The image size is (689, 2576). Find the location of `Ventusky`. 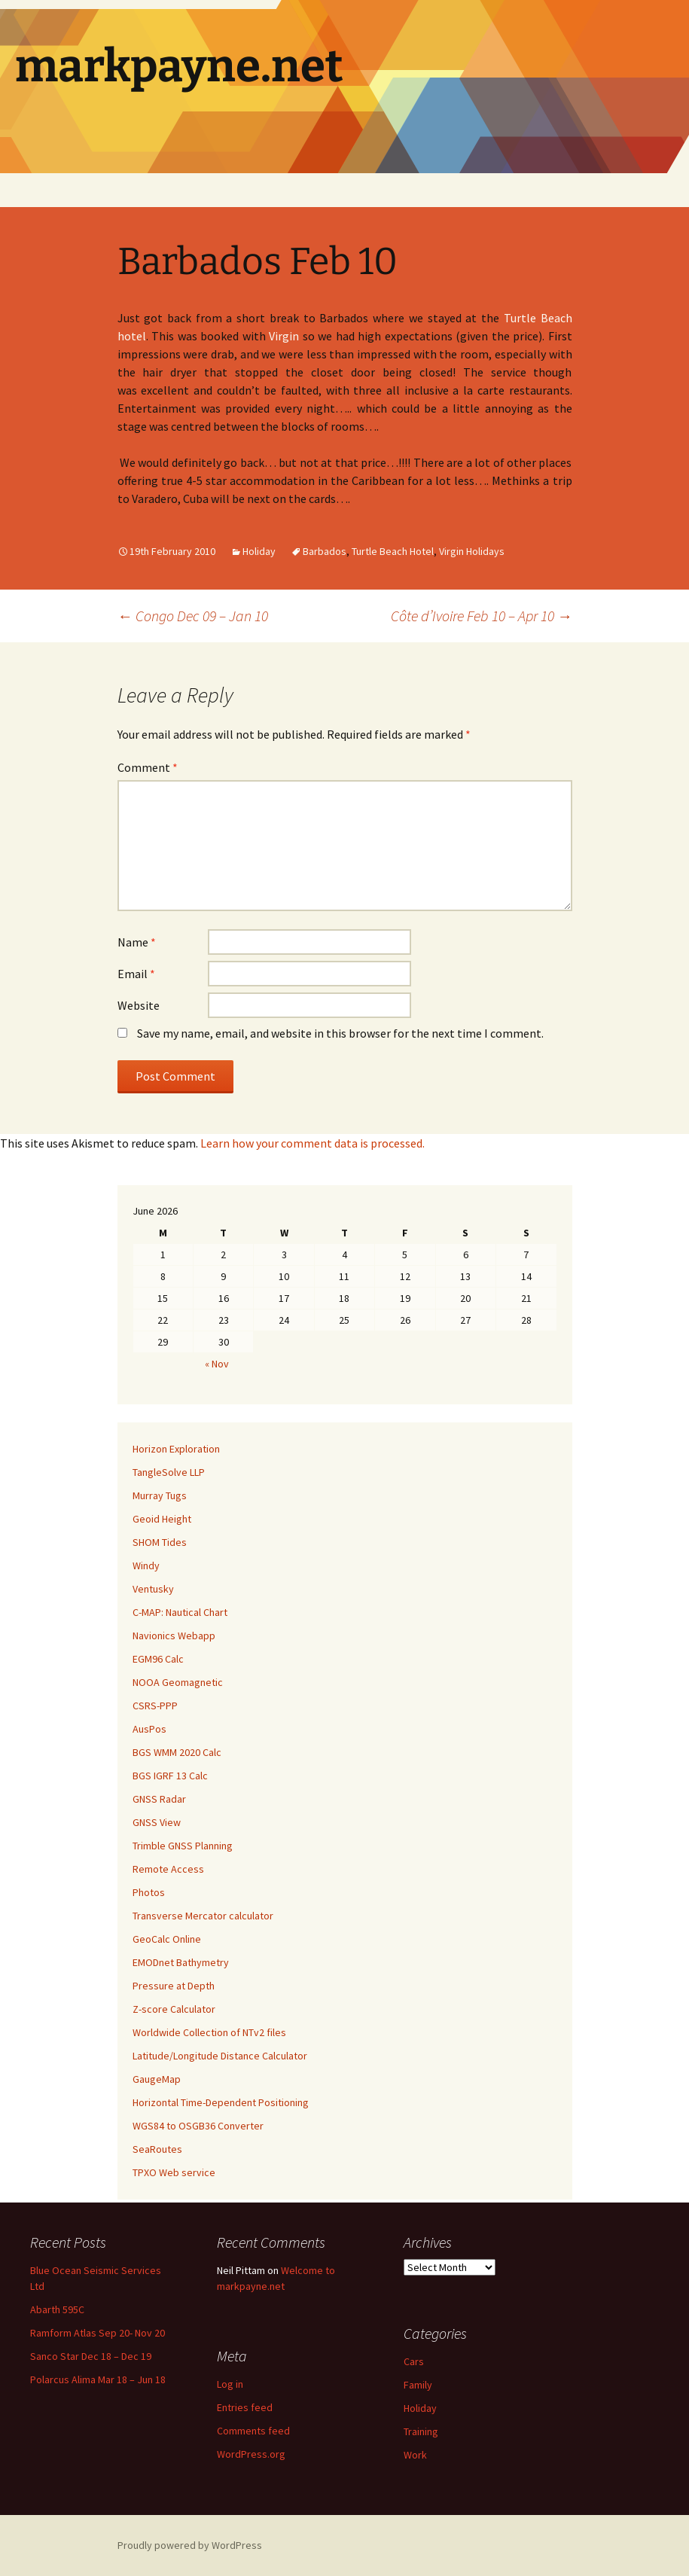

Ventusky is located at coordinates (153, 1589).